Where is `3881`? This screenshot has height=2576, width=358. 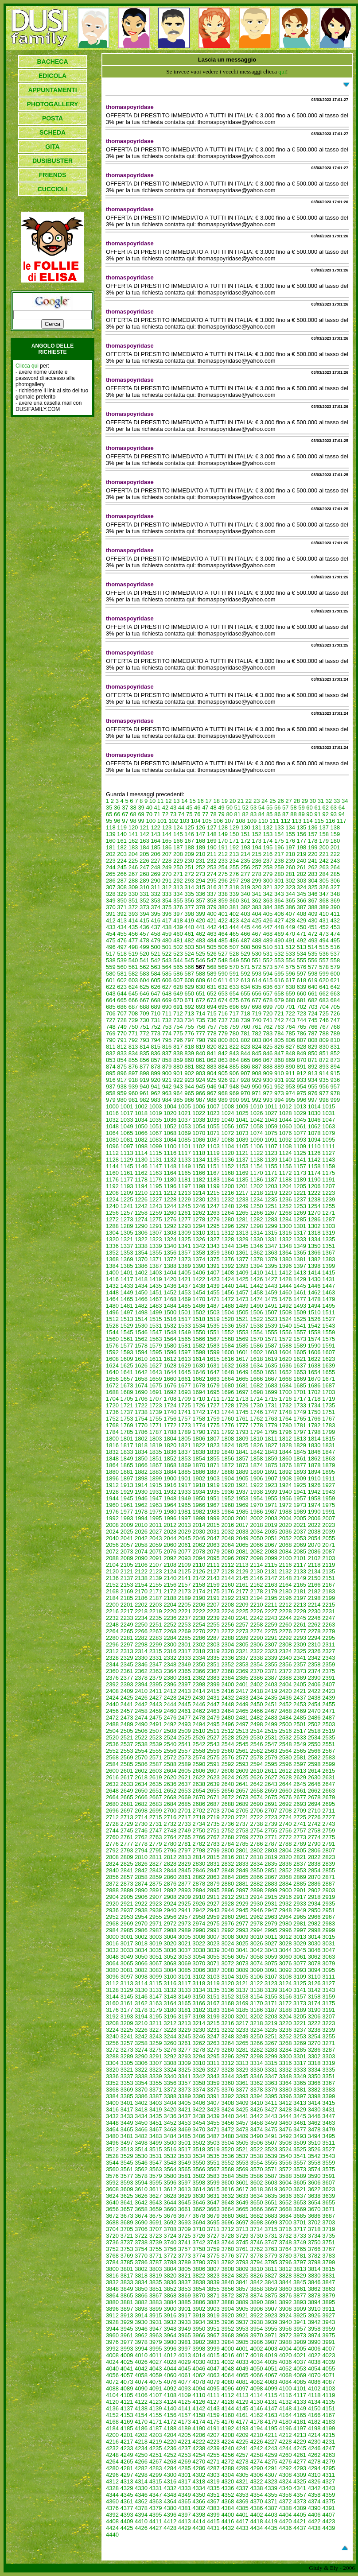
3881 is located at coordinates (127, 2302).